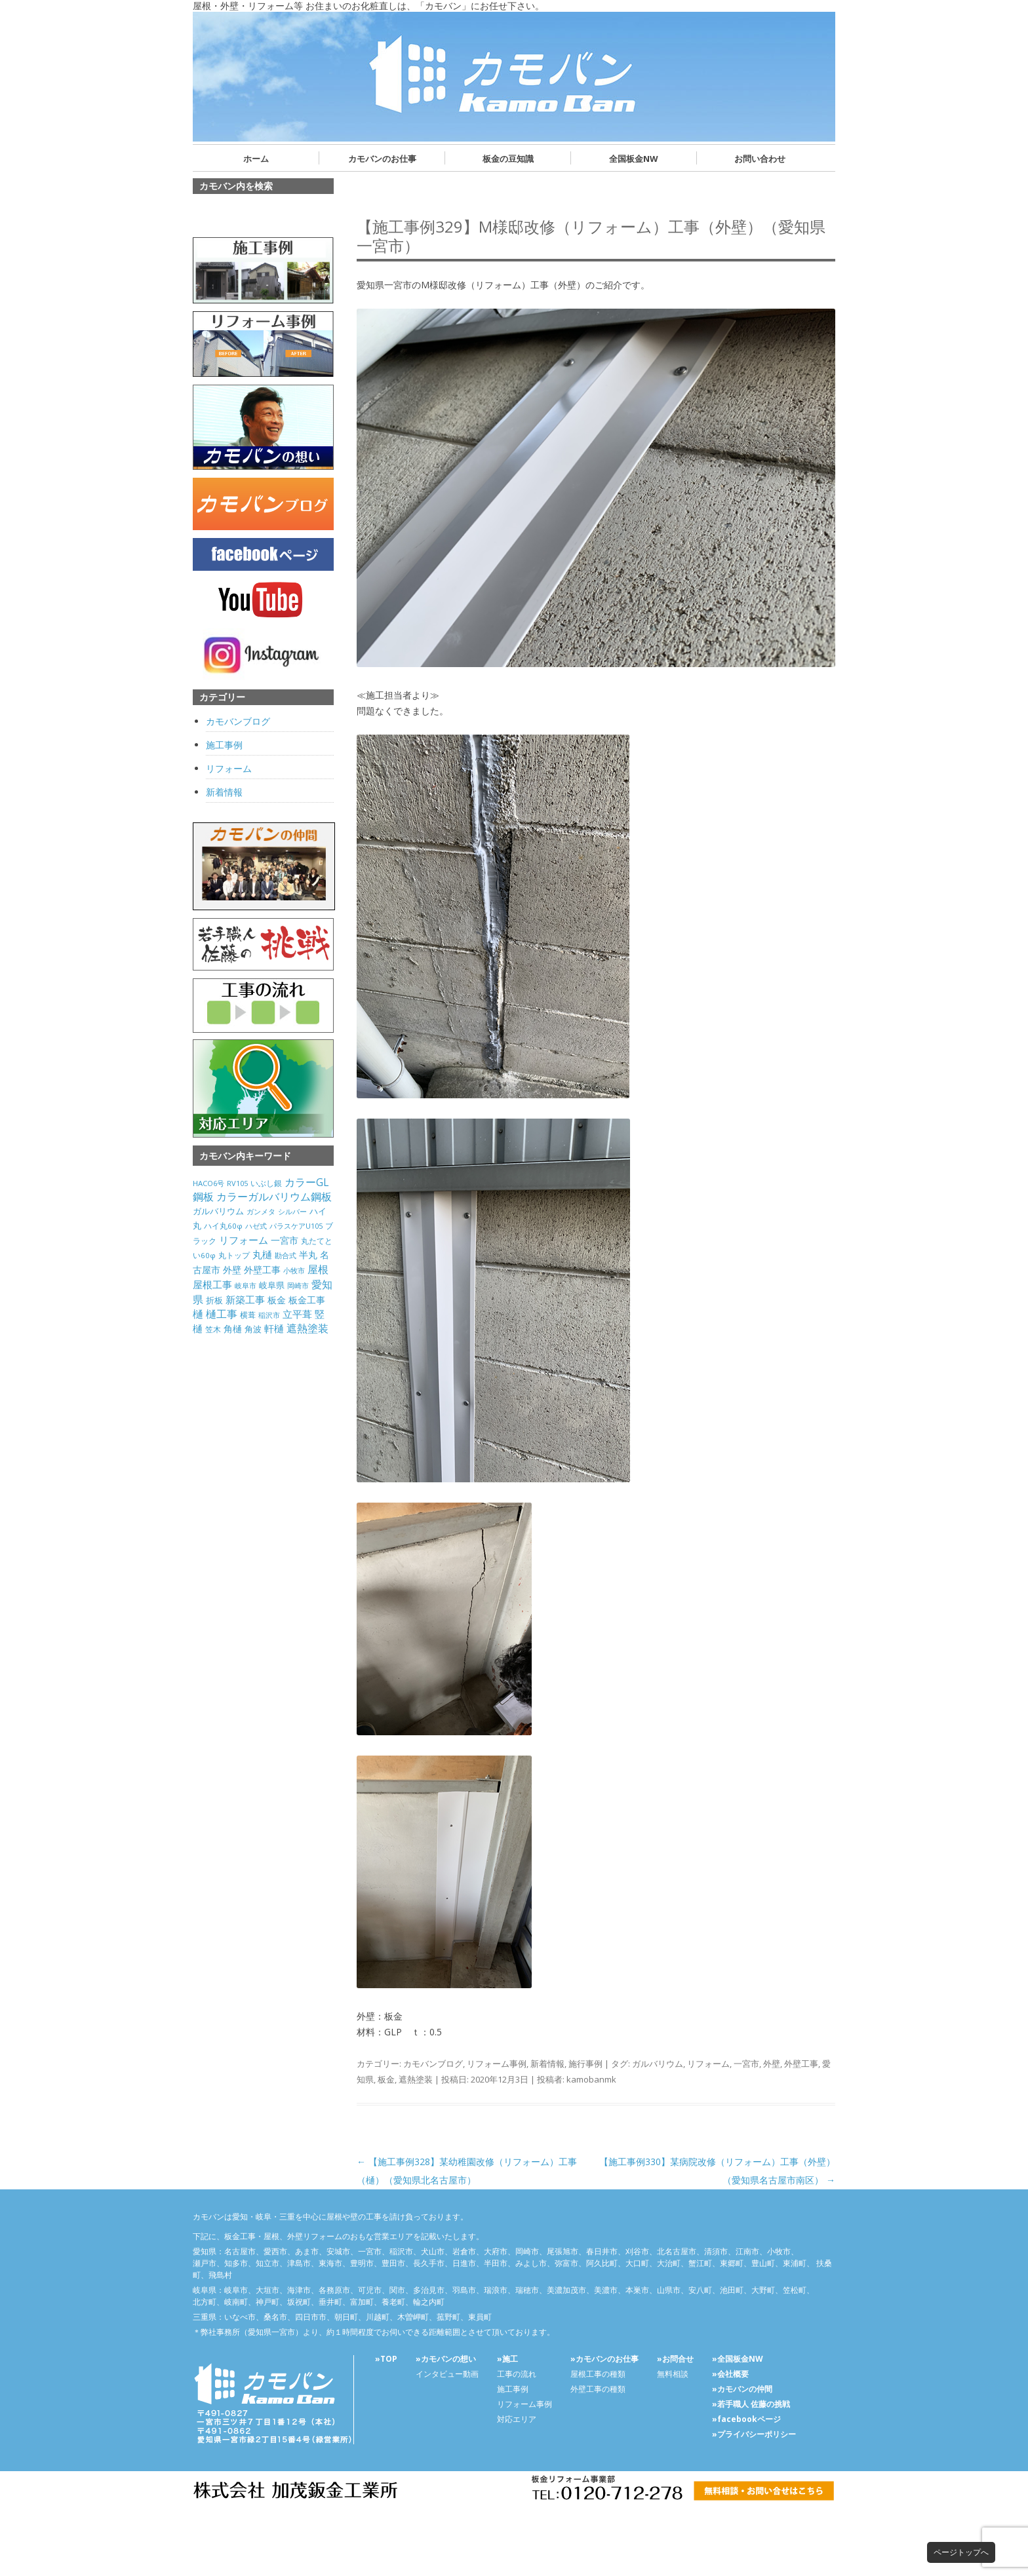 The width and height of the screenshot is (1028, 2576). Describe the element at coordinates (253, 1329) in the screenshot. I see `角波 [角波 (119個の項目)]` at that location.